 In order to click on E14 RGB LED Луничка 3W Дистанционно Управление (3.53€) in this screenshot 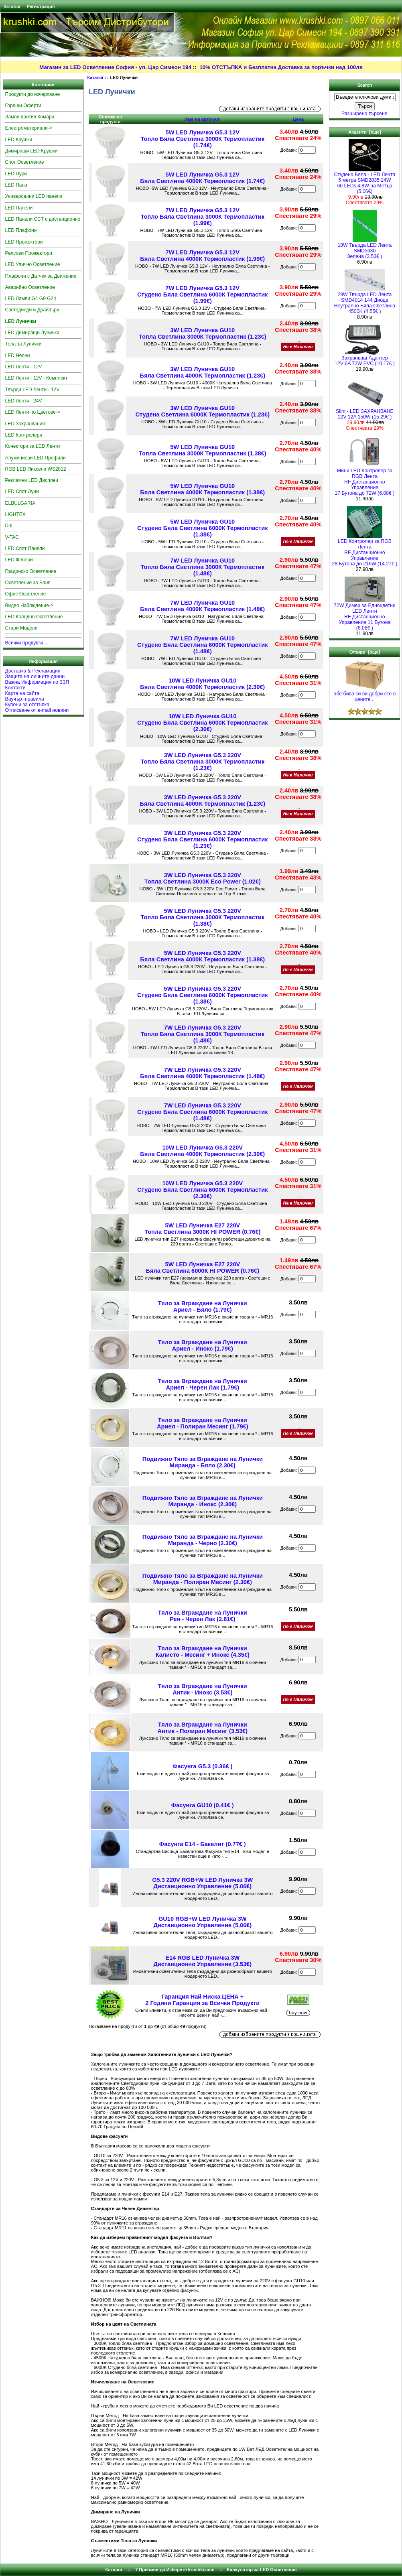, I will do `click(202, 1960)`.